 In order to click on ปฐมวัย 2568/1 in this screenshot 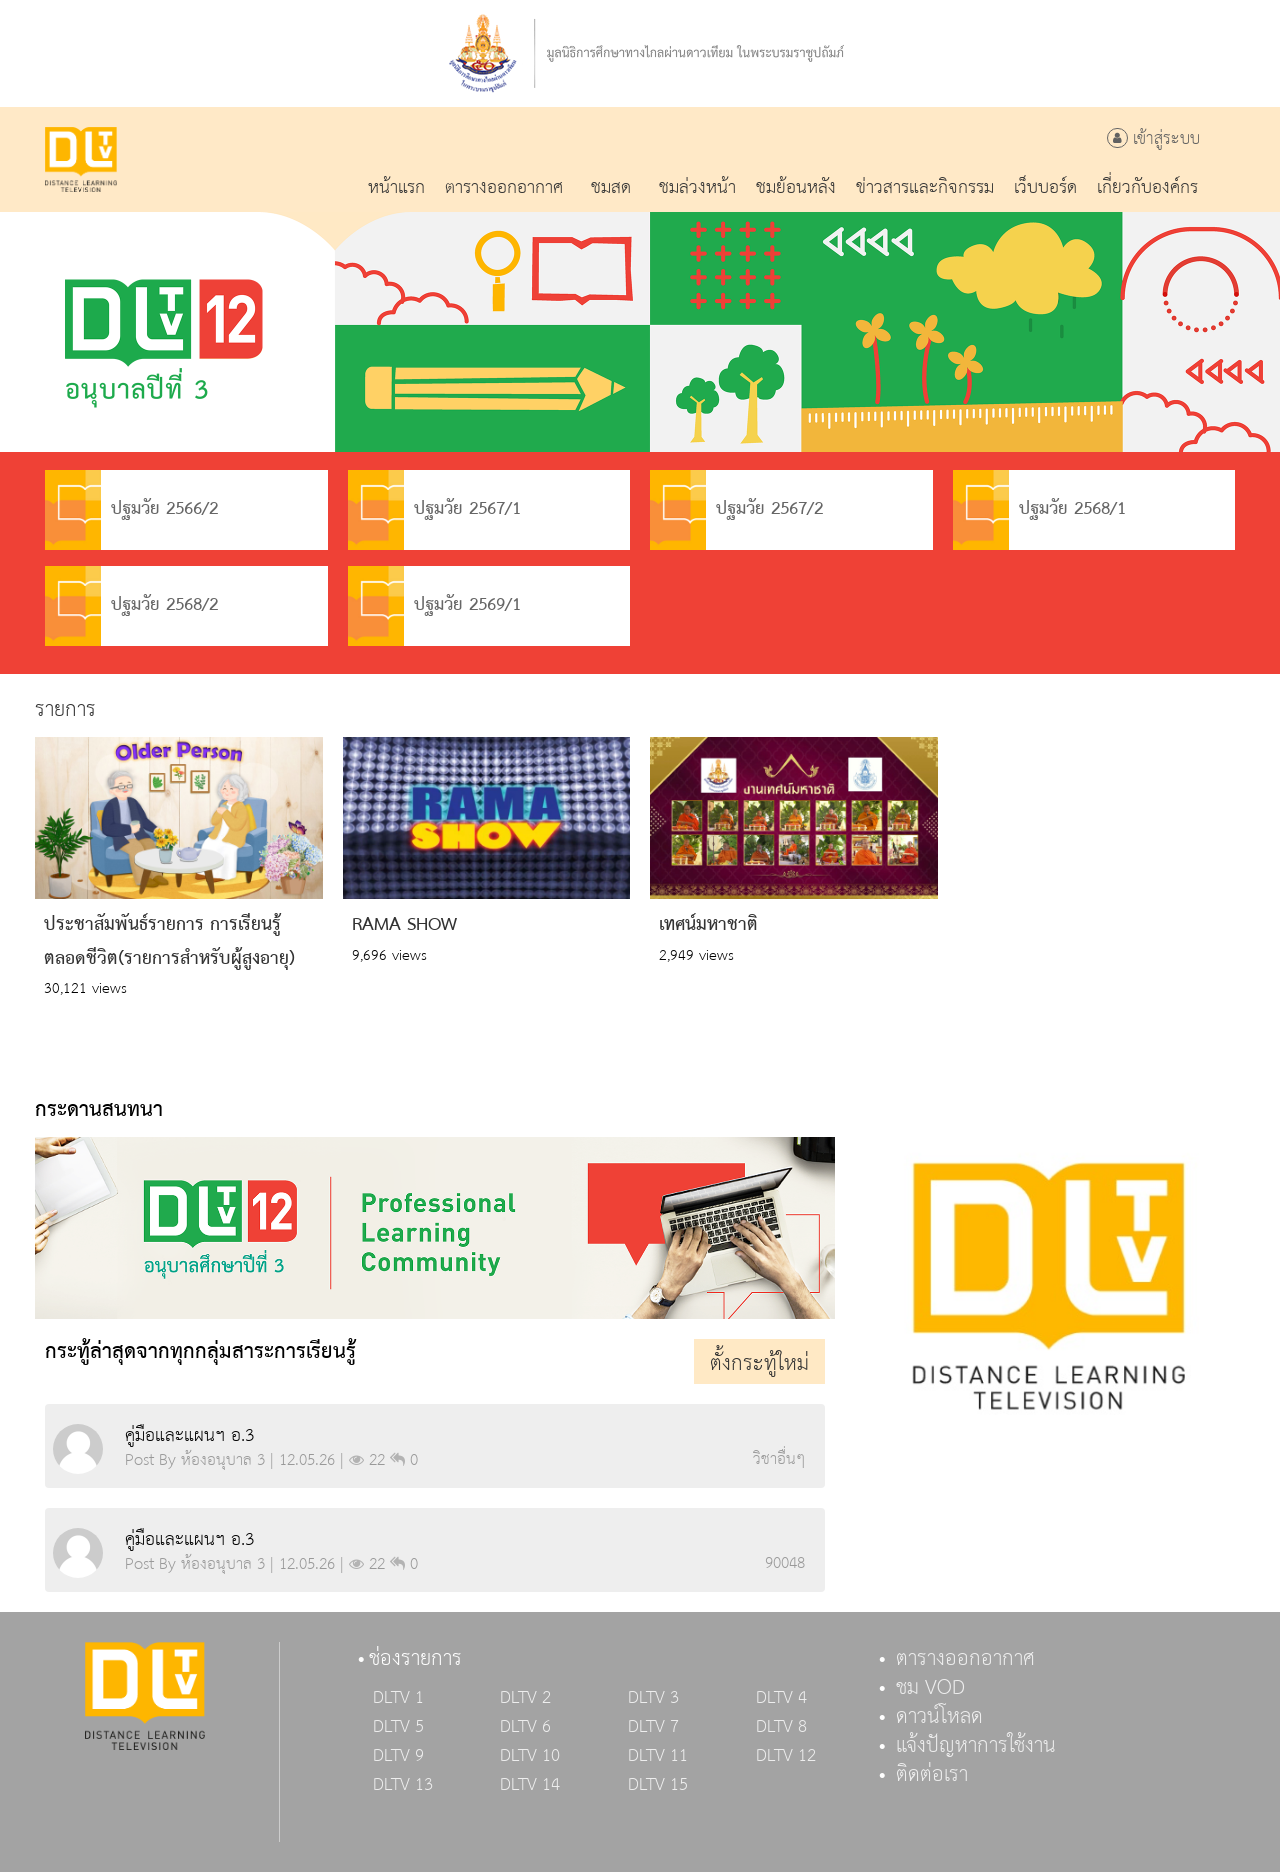, I will do `click(1039, 510)`.